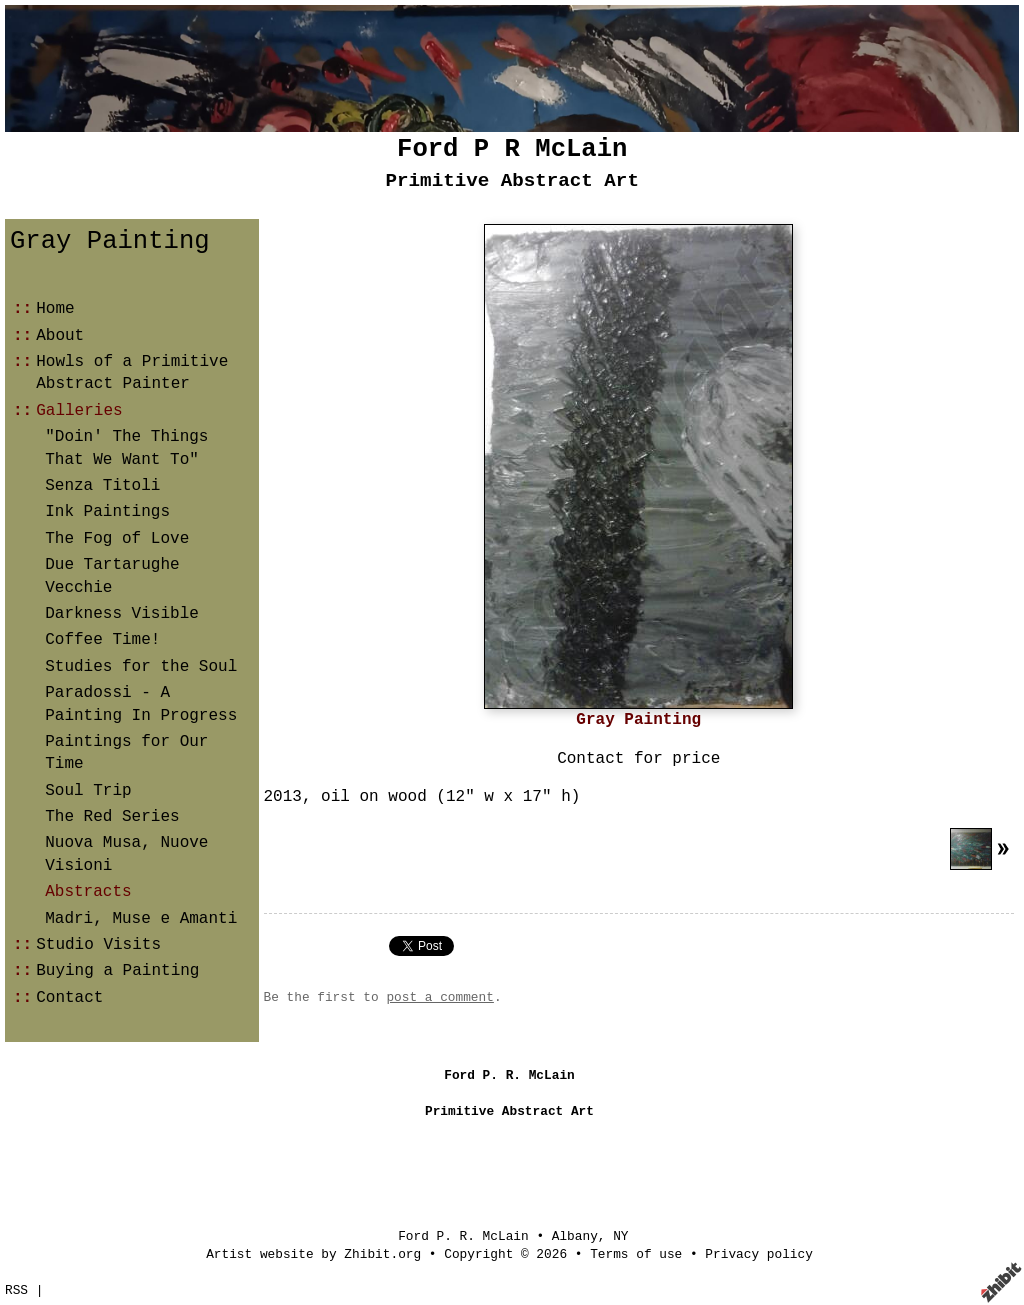 This screenshot has width=1024, height=1305. Describe the element at coordinates (88, 892) in the screenshot. I see `Abstracts` at that location.